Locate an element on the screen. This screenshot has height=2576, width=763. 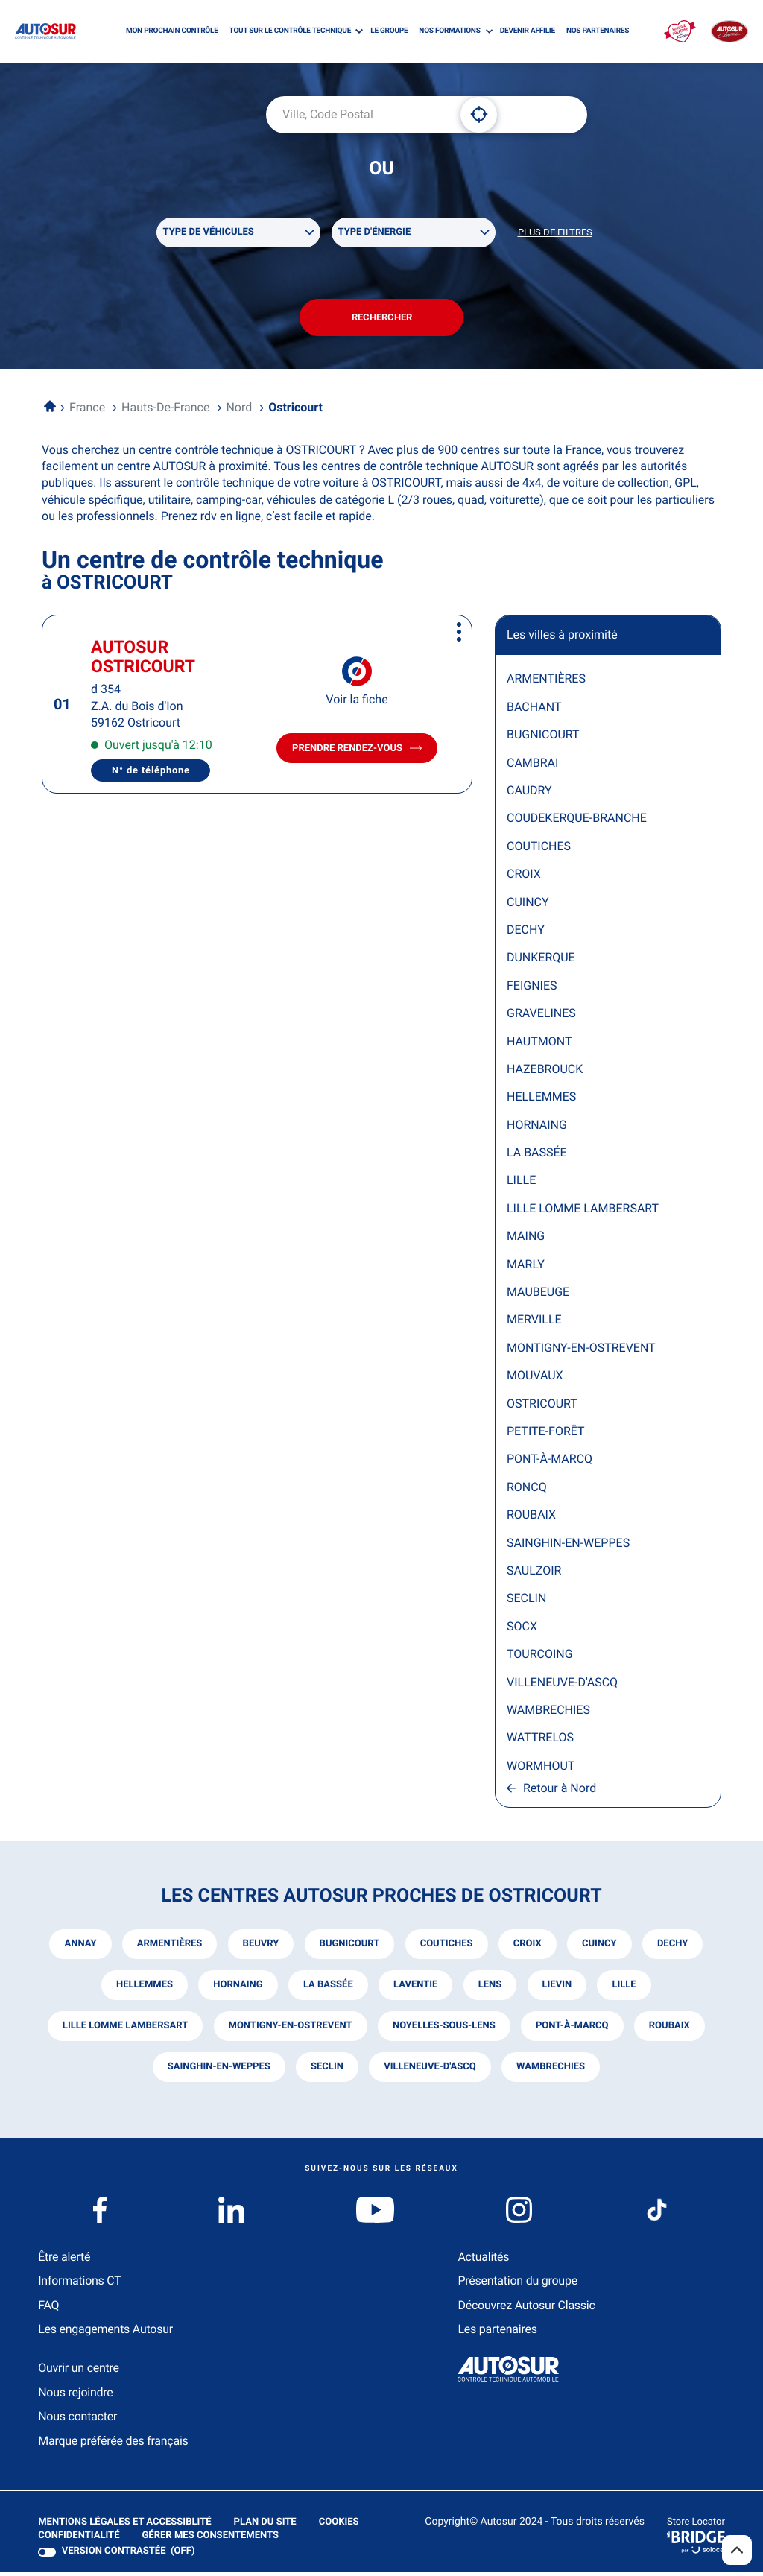
HAZEBROUCK is located at coordinates (545, 1072).